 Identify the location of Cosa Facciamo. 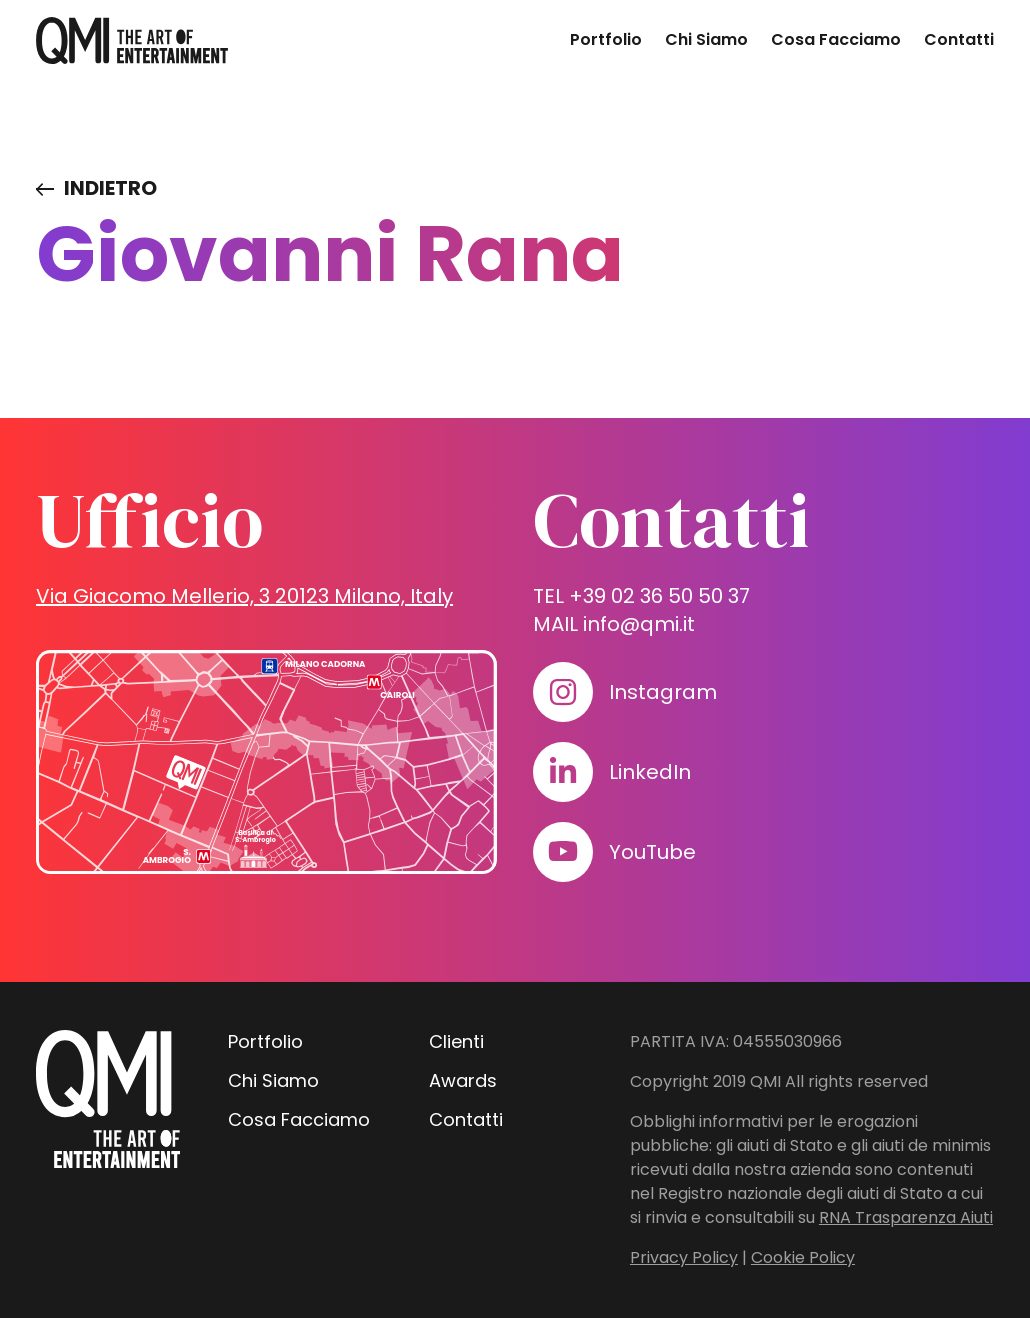
(836, 39).